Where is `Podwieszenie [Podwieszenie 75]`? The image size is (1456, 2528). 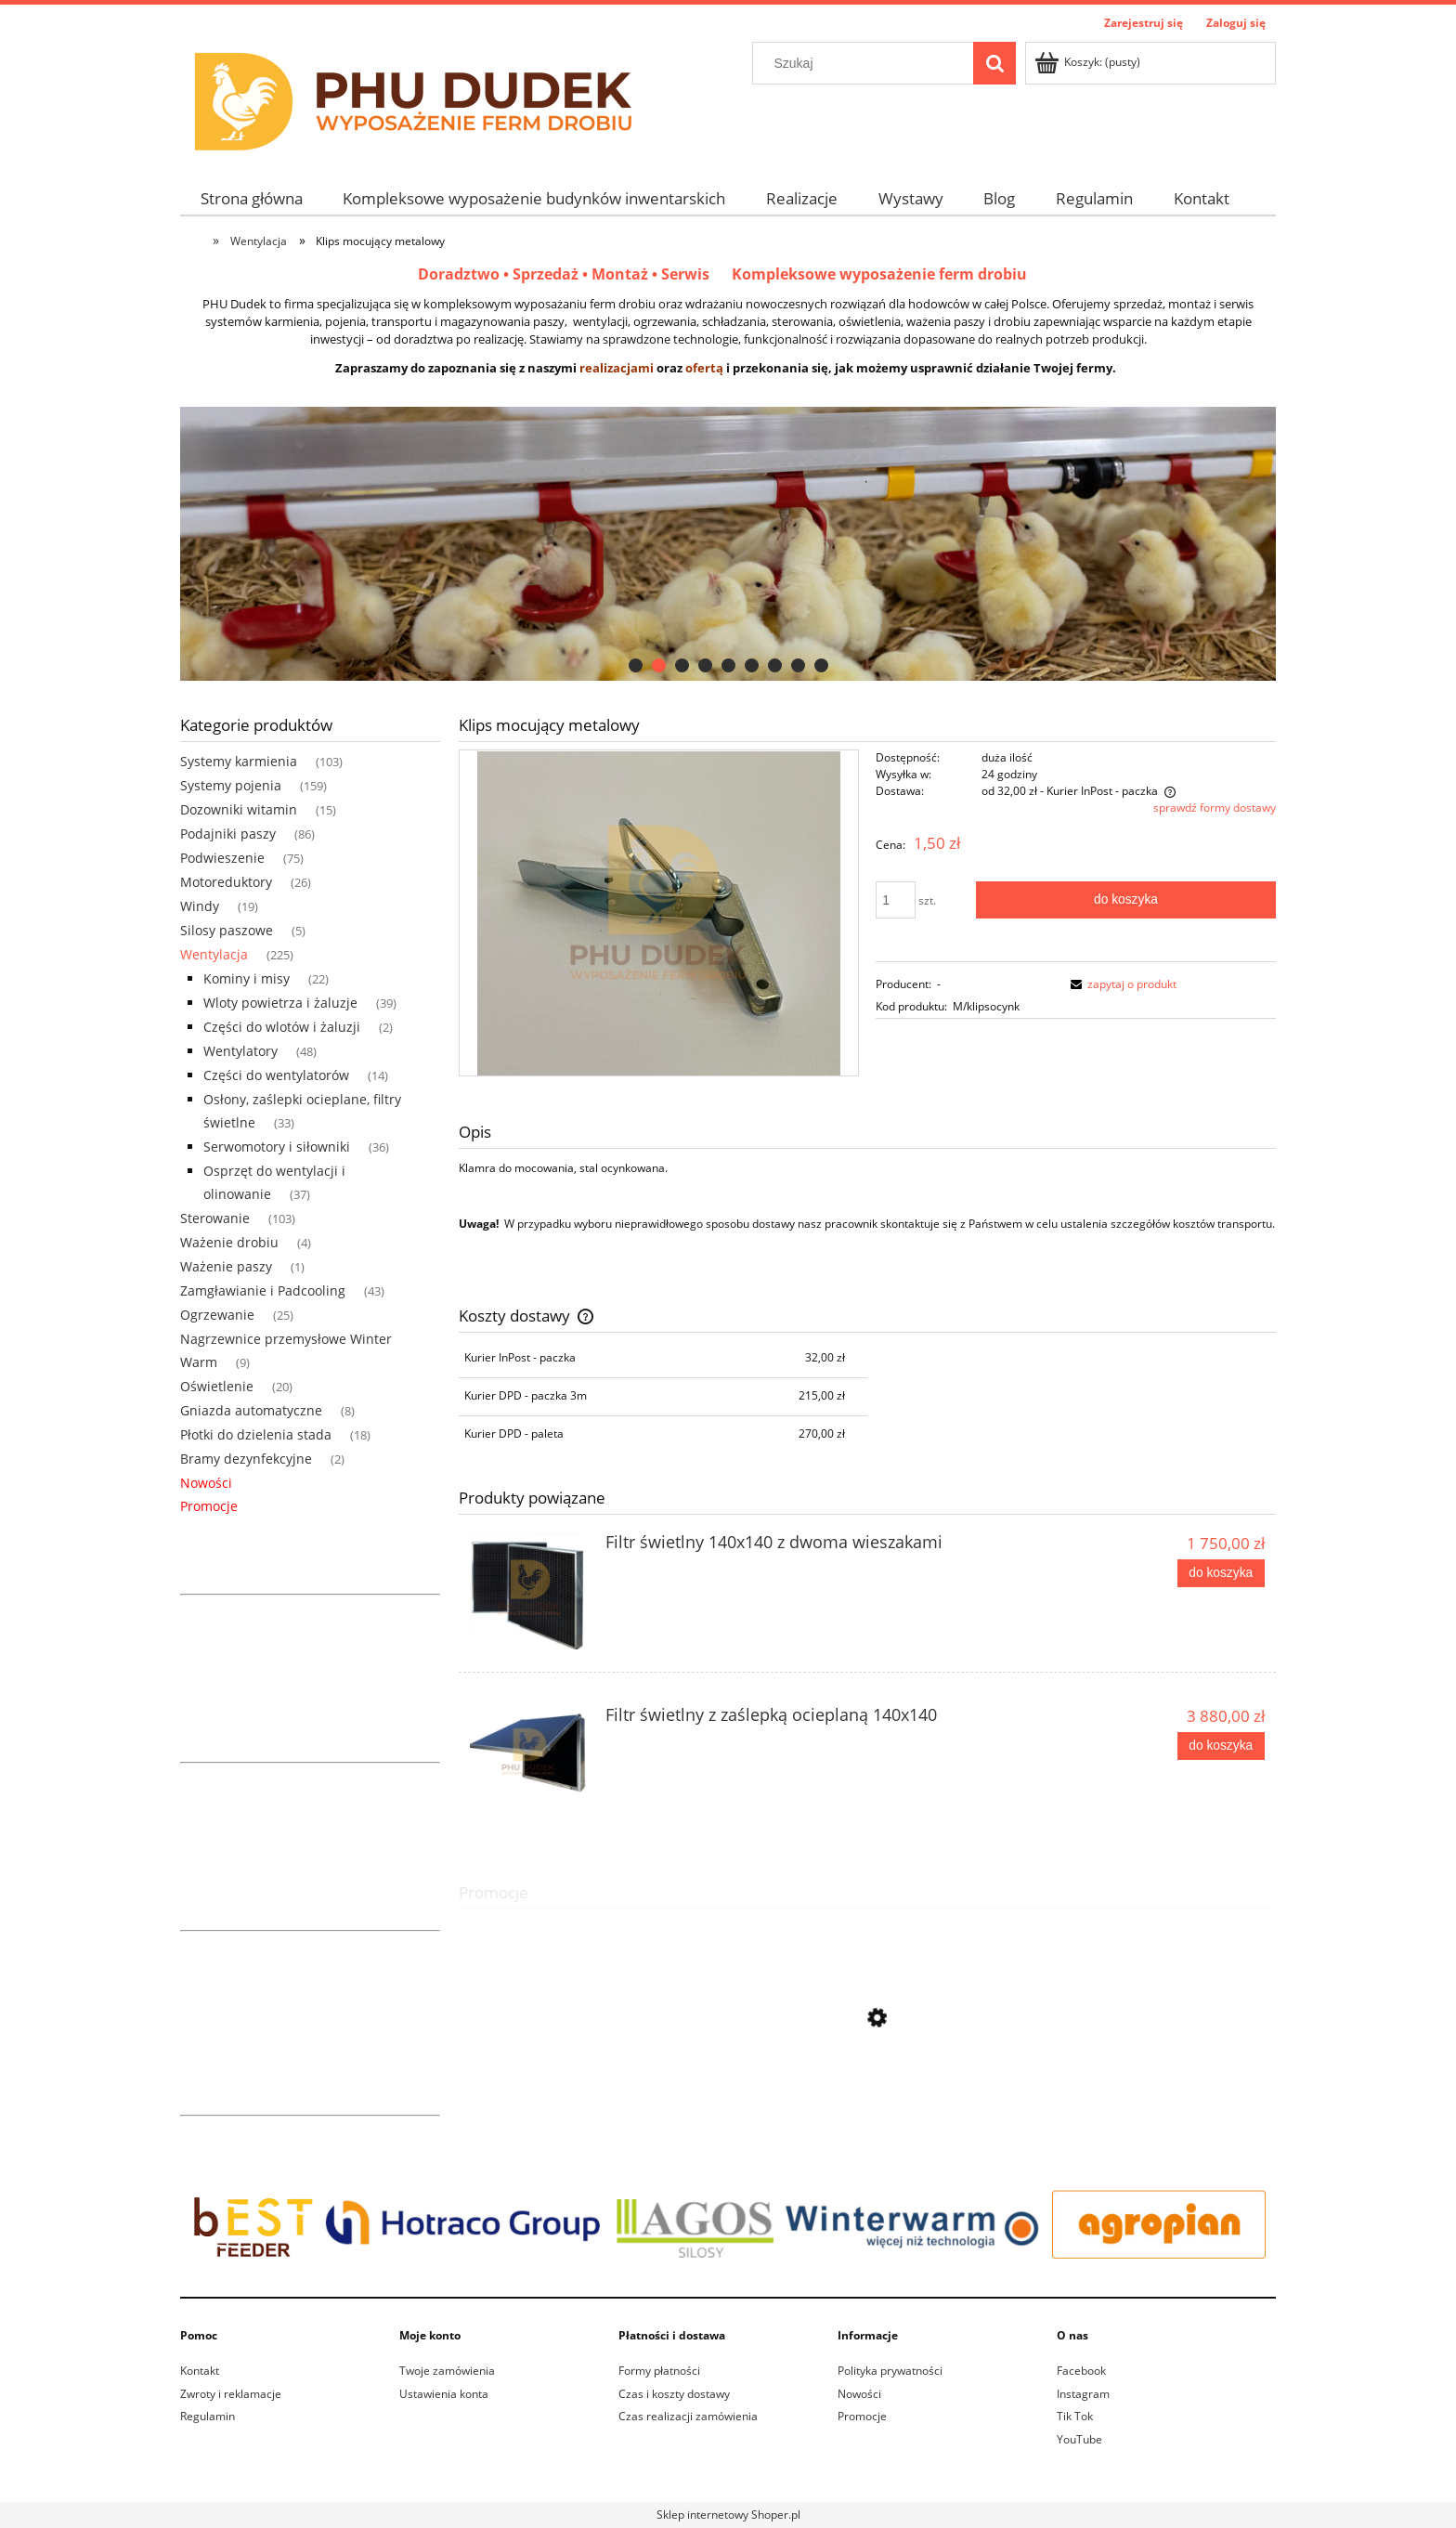
Podwieszenie [Podwieszenie 75] is located at coordinates (222, 858).